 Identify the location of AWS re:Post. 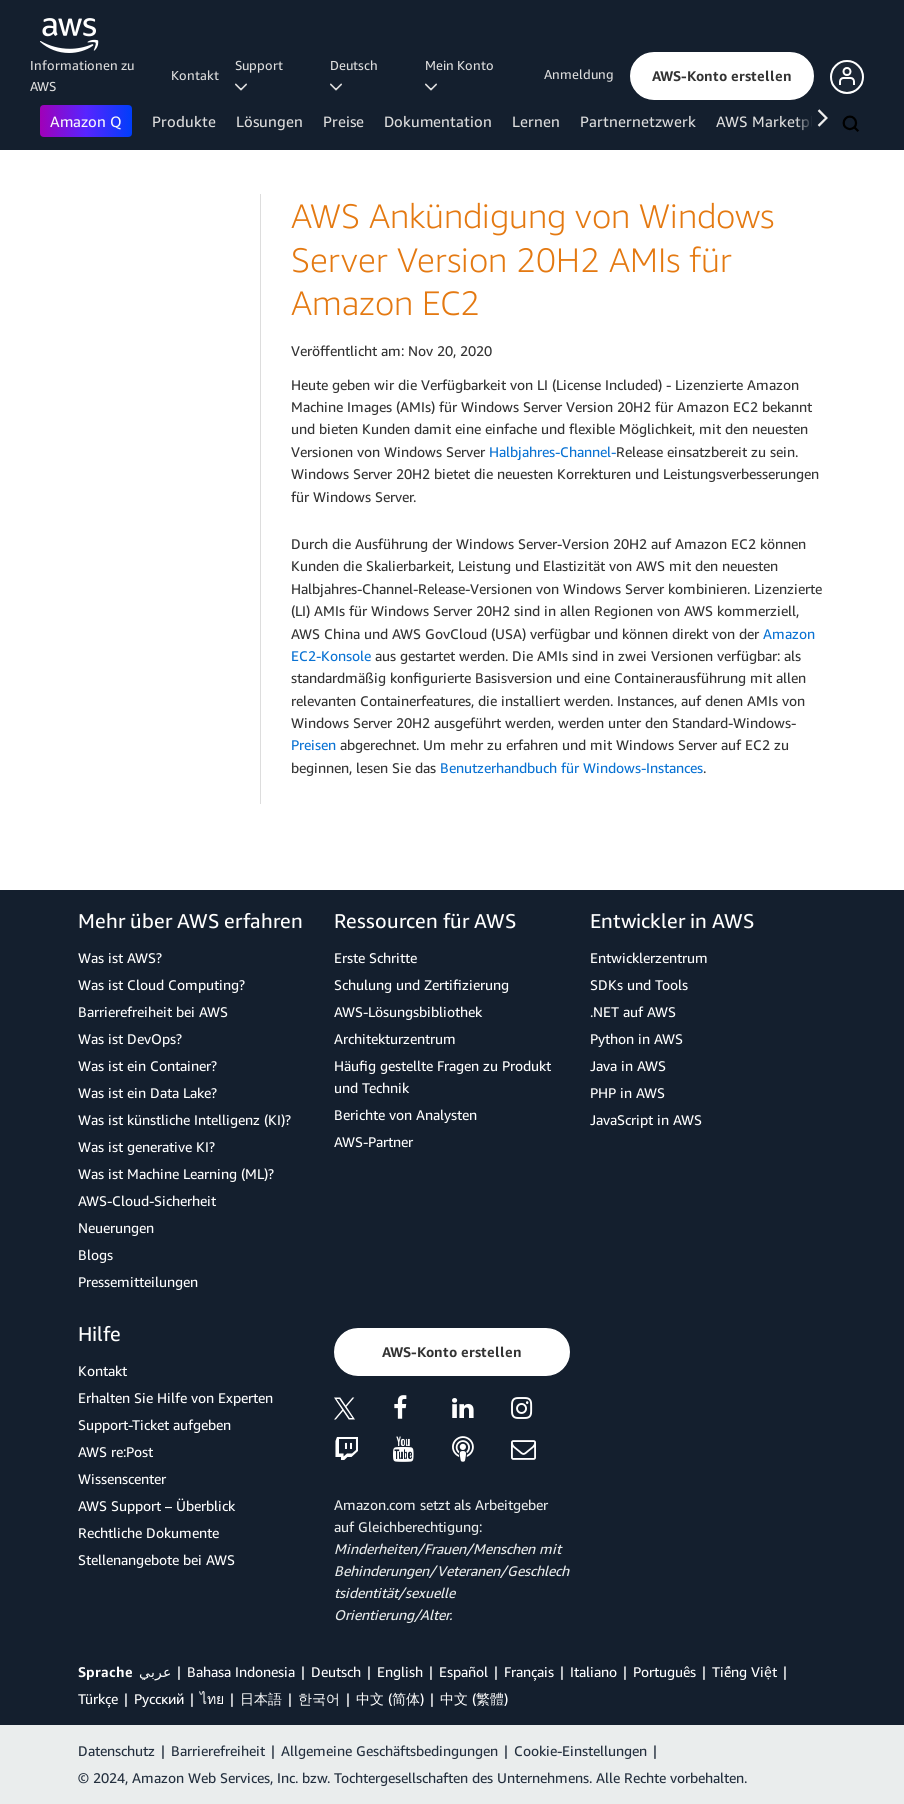
(115, 1451).